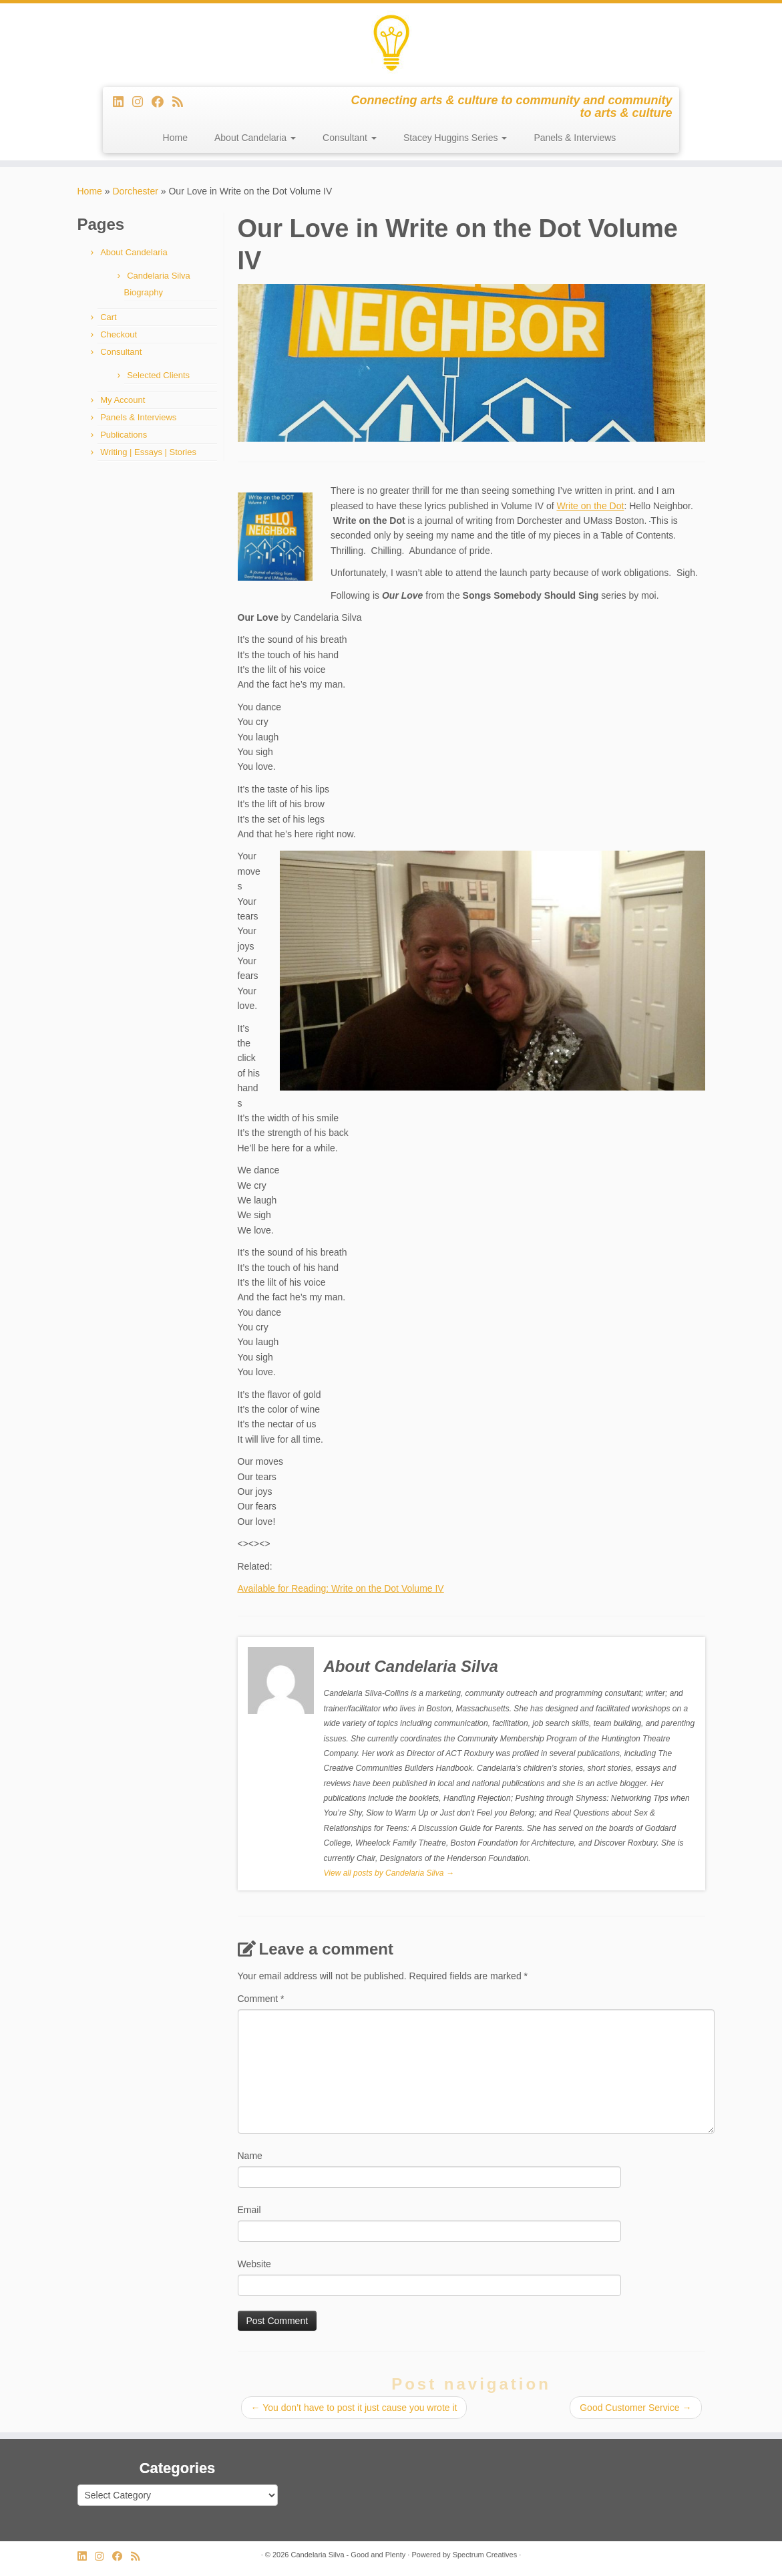  I want to click on Write on the Dot, so click(590, 505).